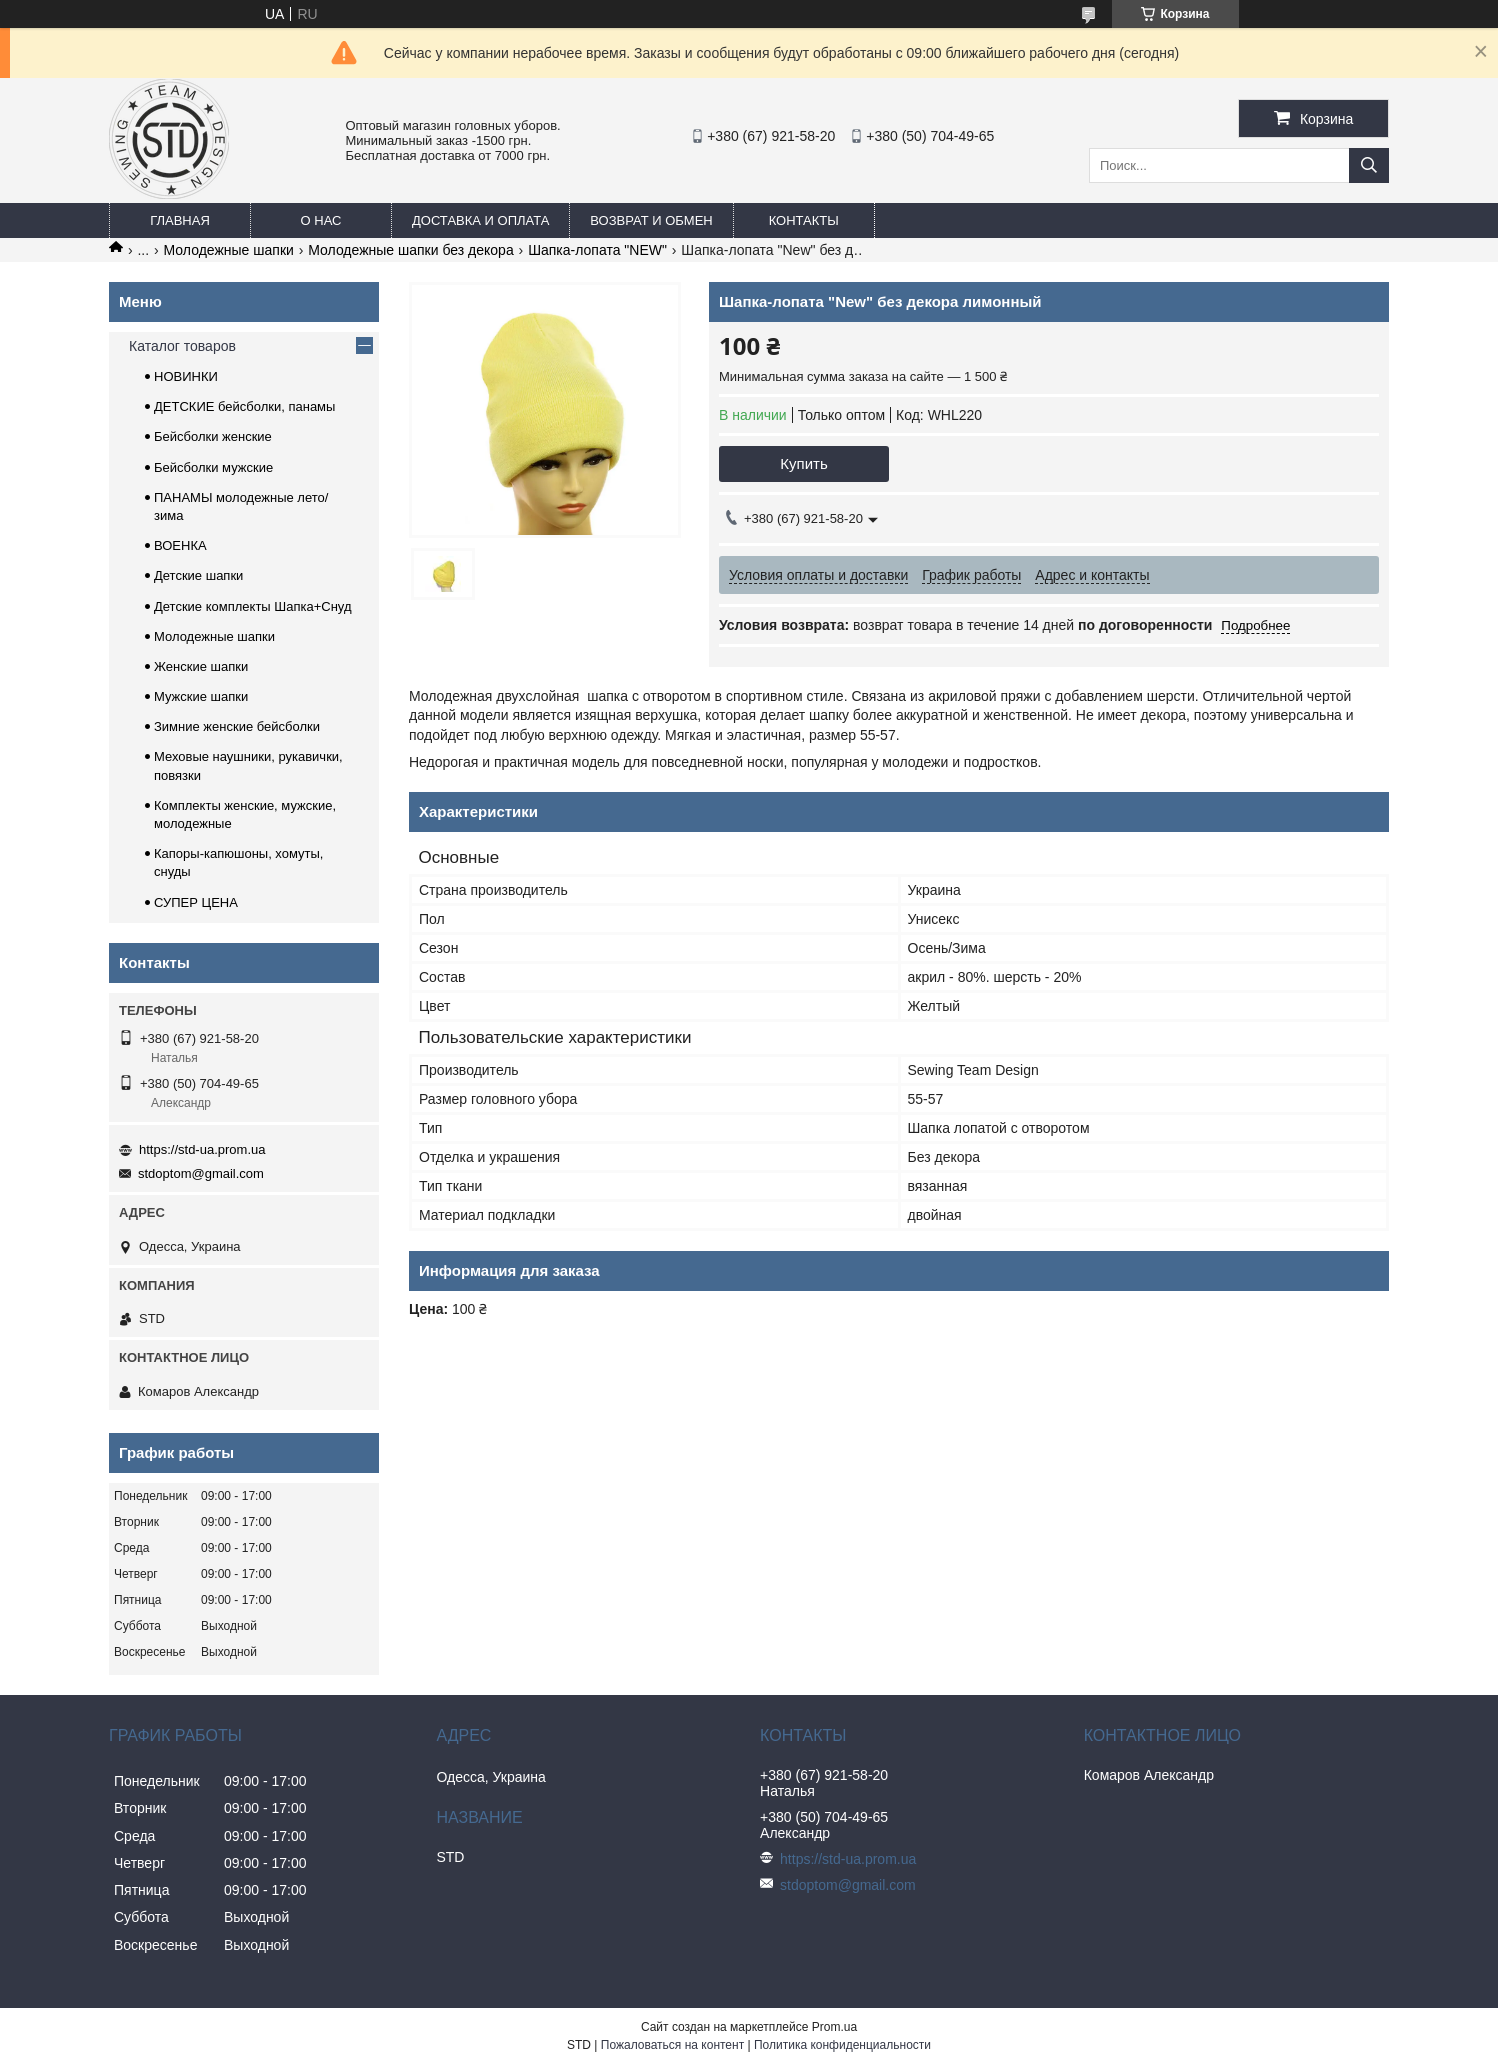  I want to click on Бейсболки женские, so click(213, 436).